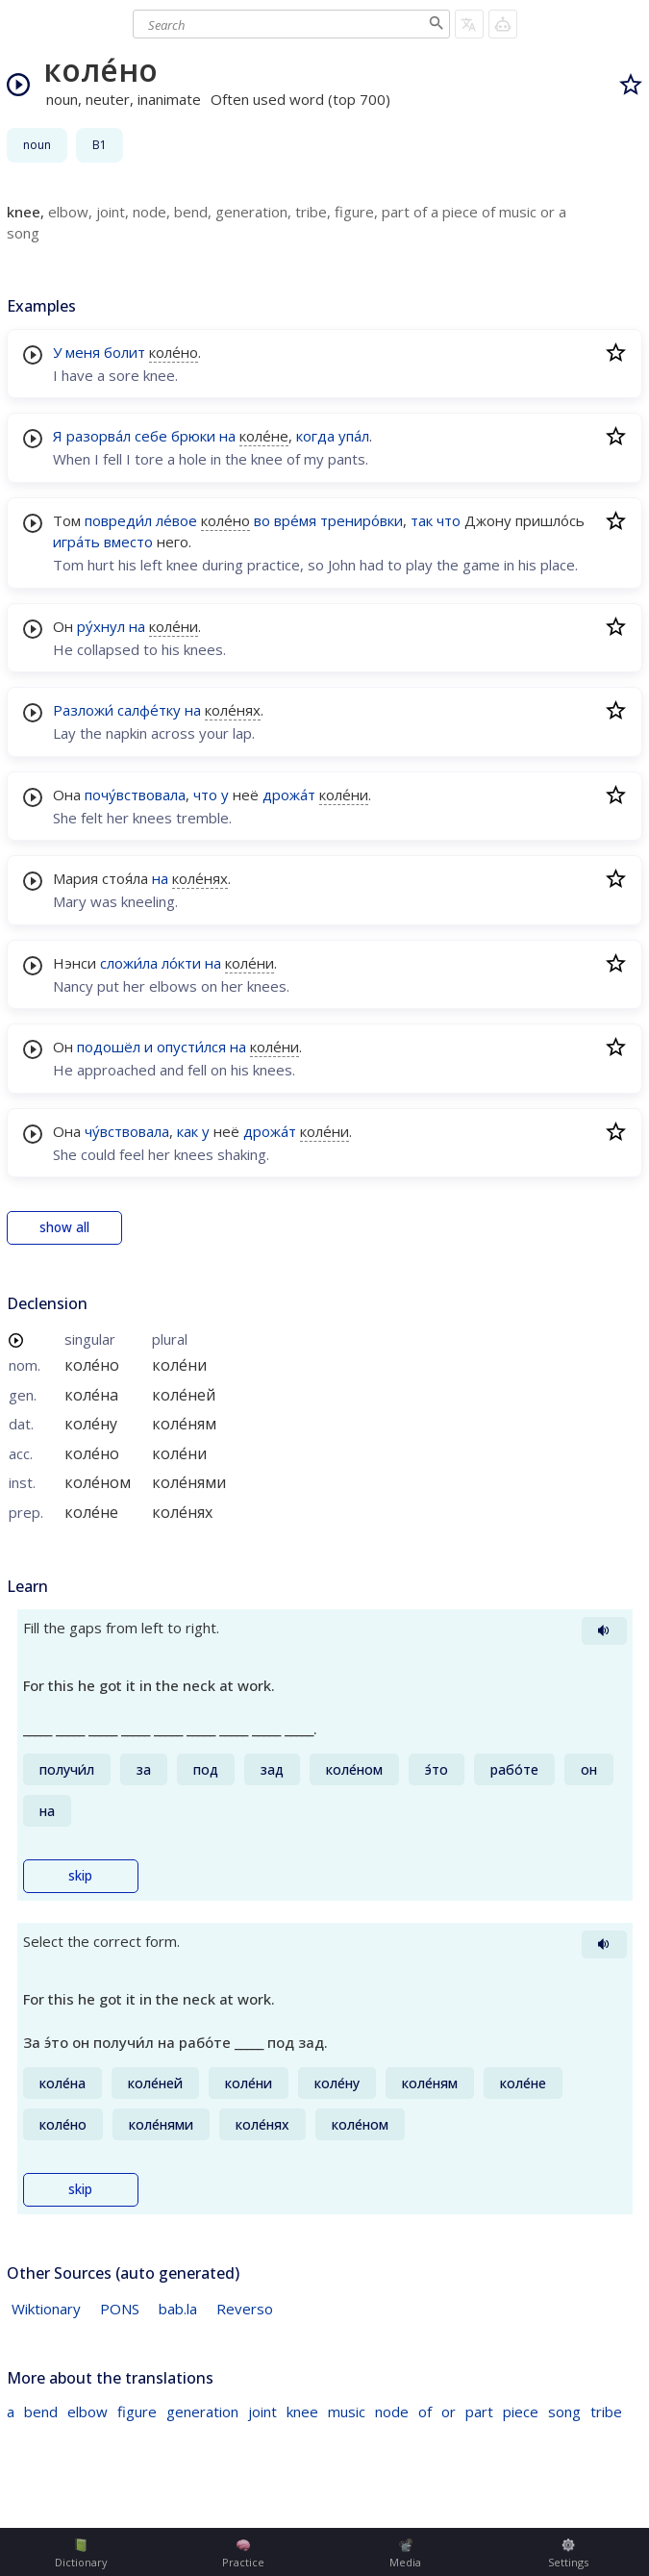  I want to click on как, so click(187, 1131).